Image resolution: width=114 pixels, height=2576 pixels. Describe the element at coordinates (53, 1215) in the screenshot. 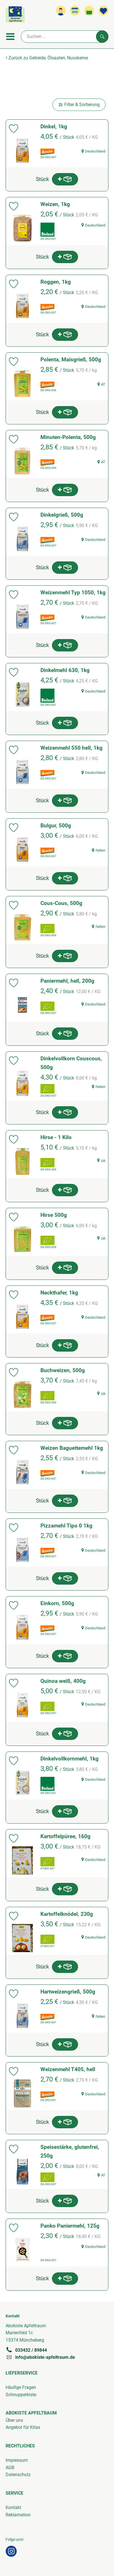

I see `Hirse 500g` at that location.